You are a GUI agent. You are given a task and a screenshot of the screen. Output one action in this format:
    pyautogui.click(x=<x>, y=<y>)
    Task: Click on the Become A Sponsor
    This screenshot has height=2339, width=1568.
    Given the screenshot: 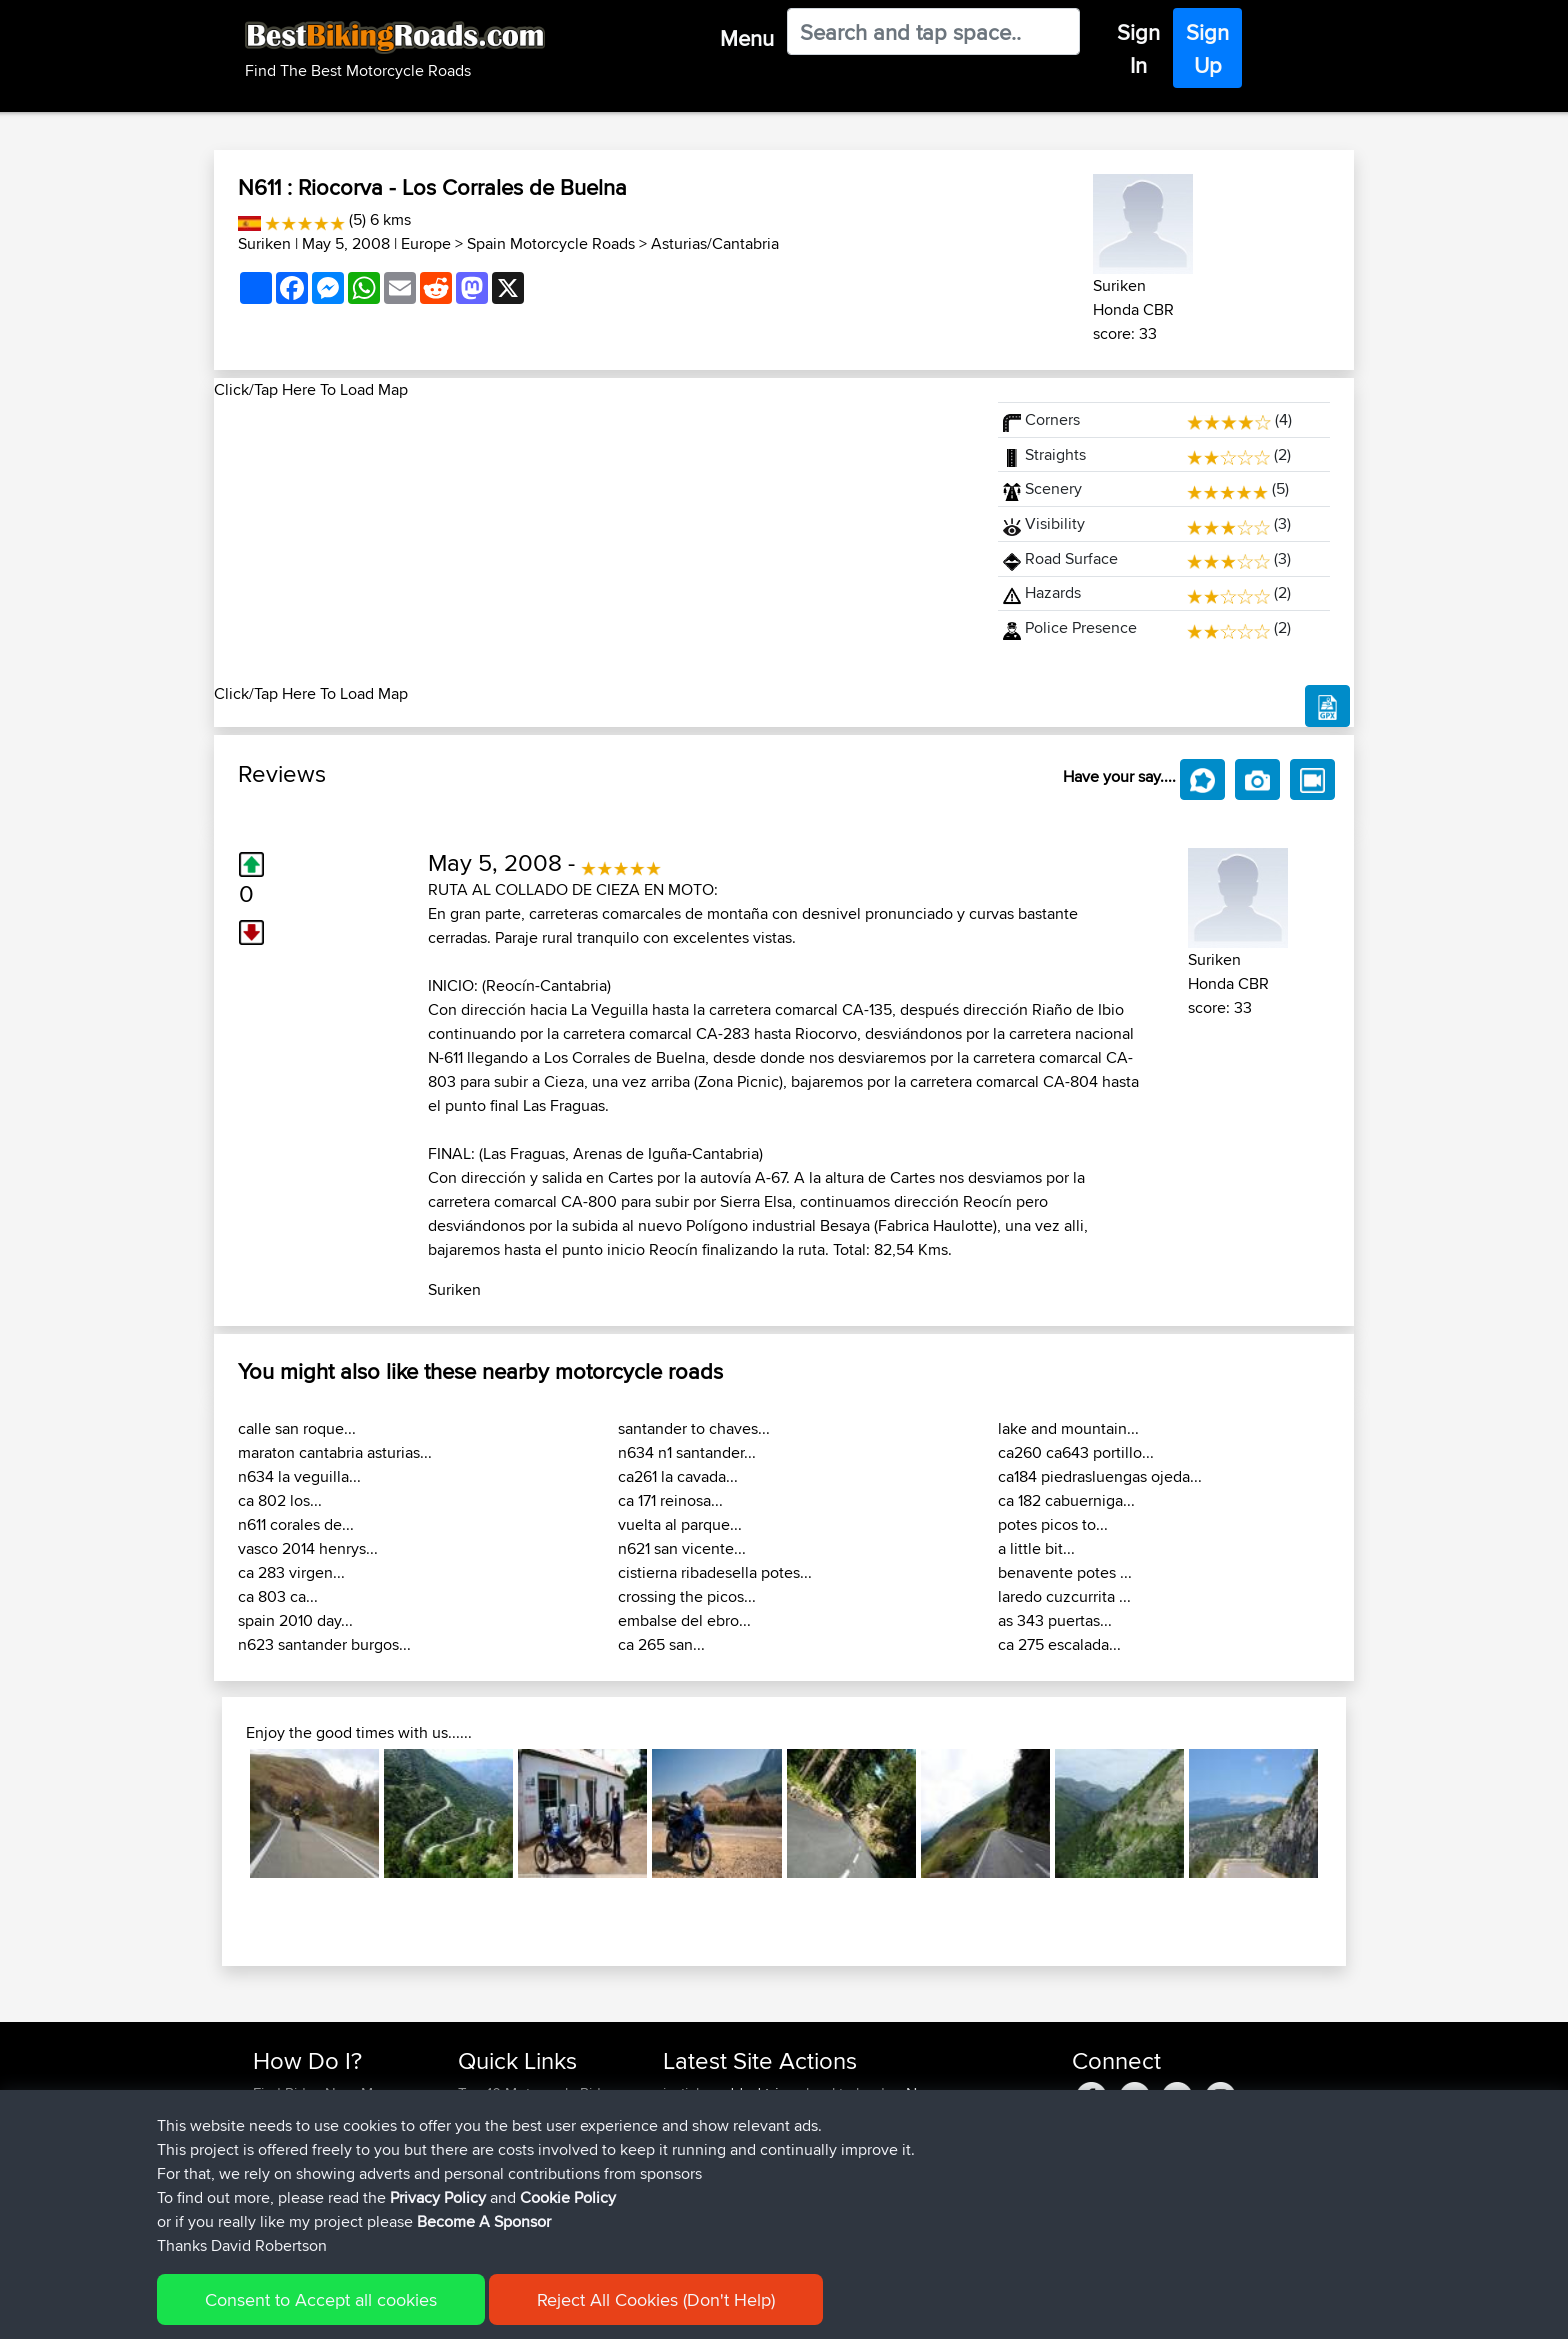 What is the action you would take?
    pyautogui.click(x=316, y=2189)
    